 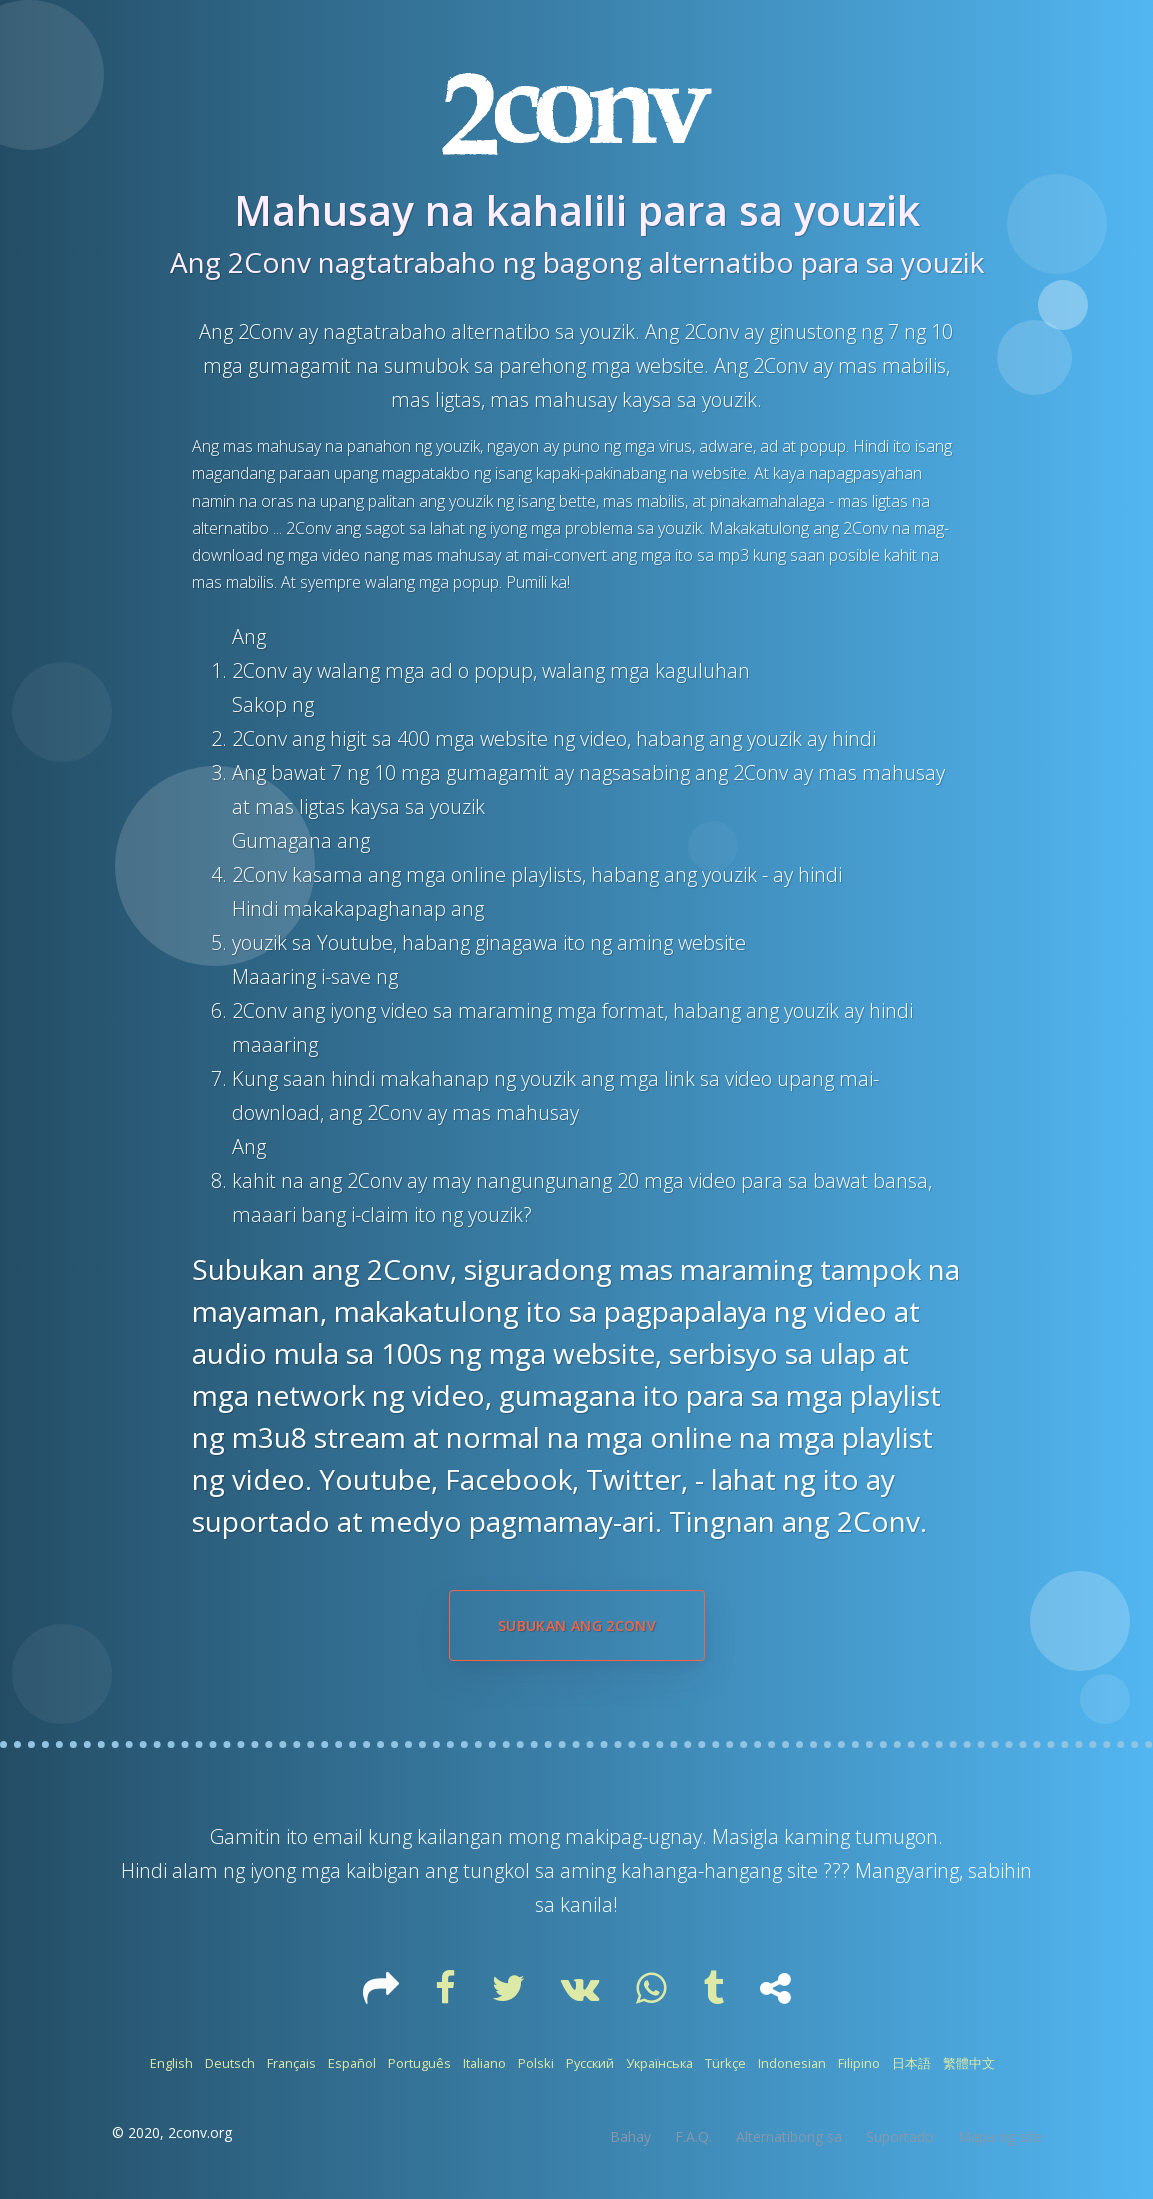 What do you see at coordinates (171, 2063) in the screenshot?
I see `English` at bounding box center [171, 2063].